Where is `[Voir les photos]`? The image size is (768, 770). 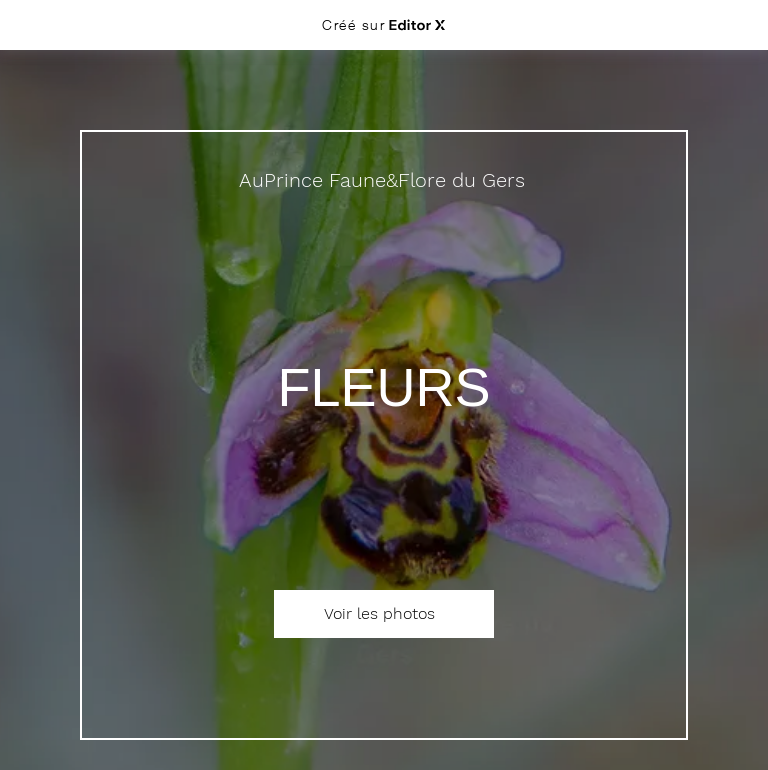
[Voir les photos] is located at coordinates (384, 614).